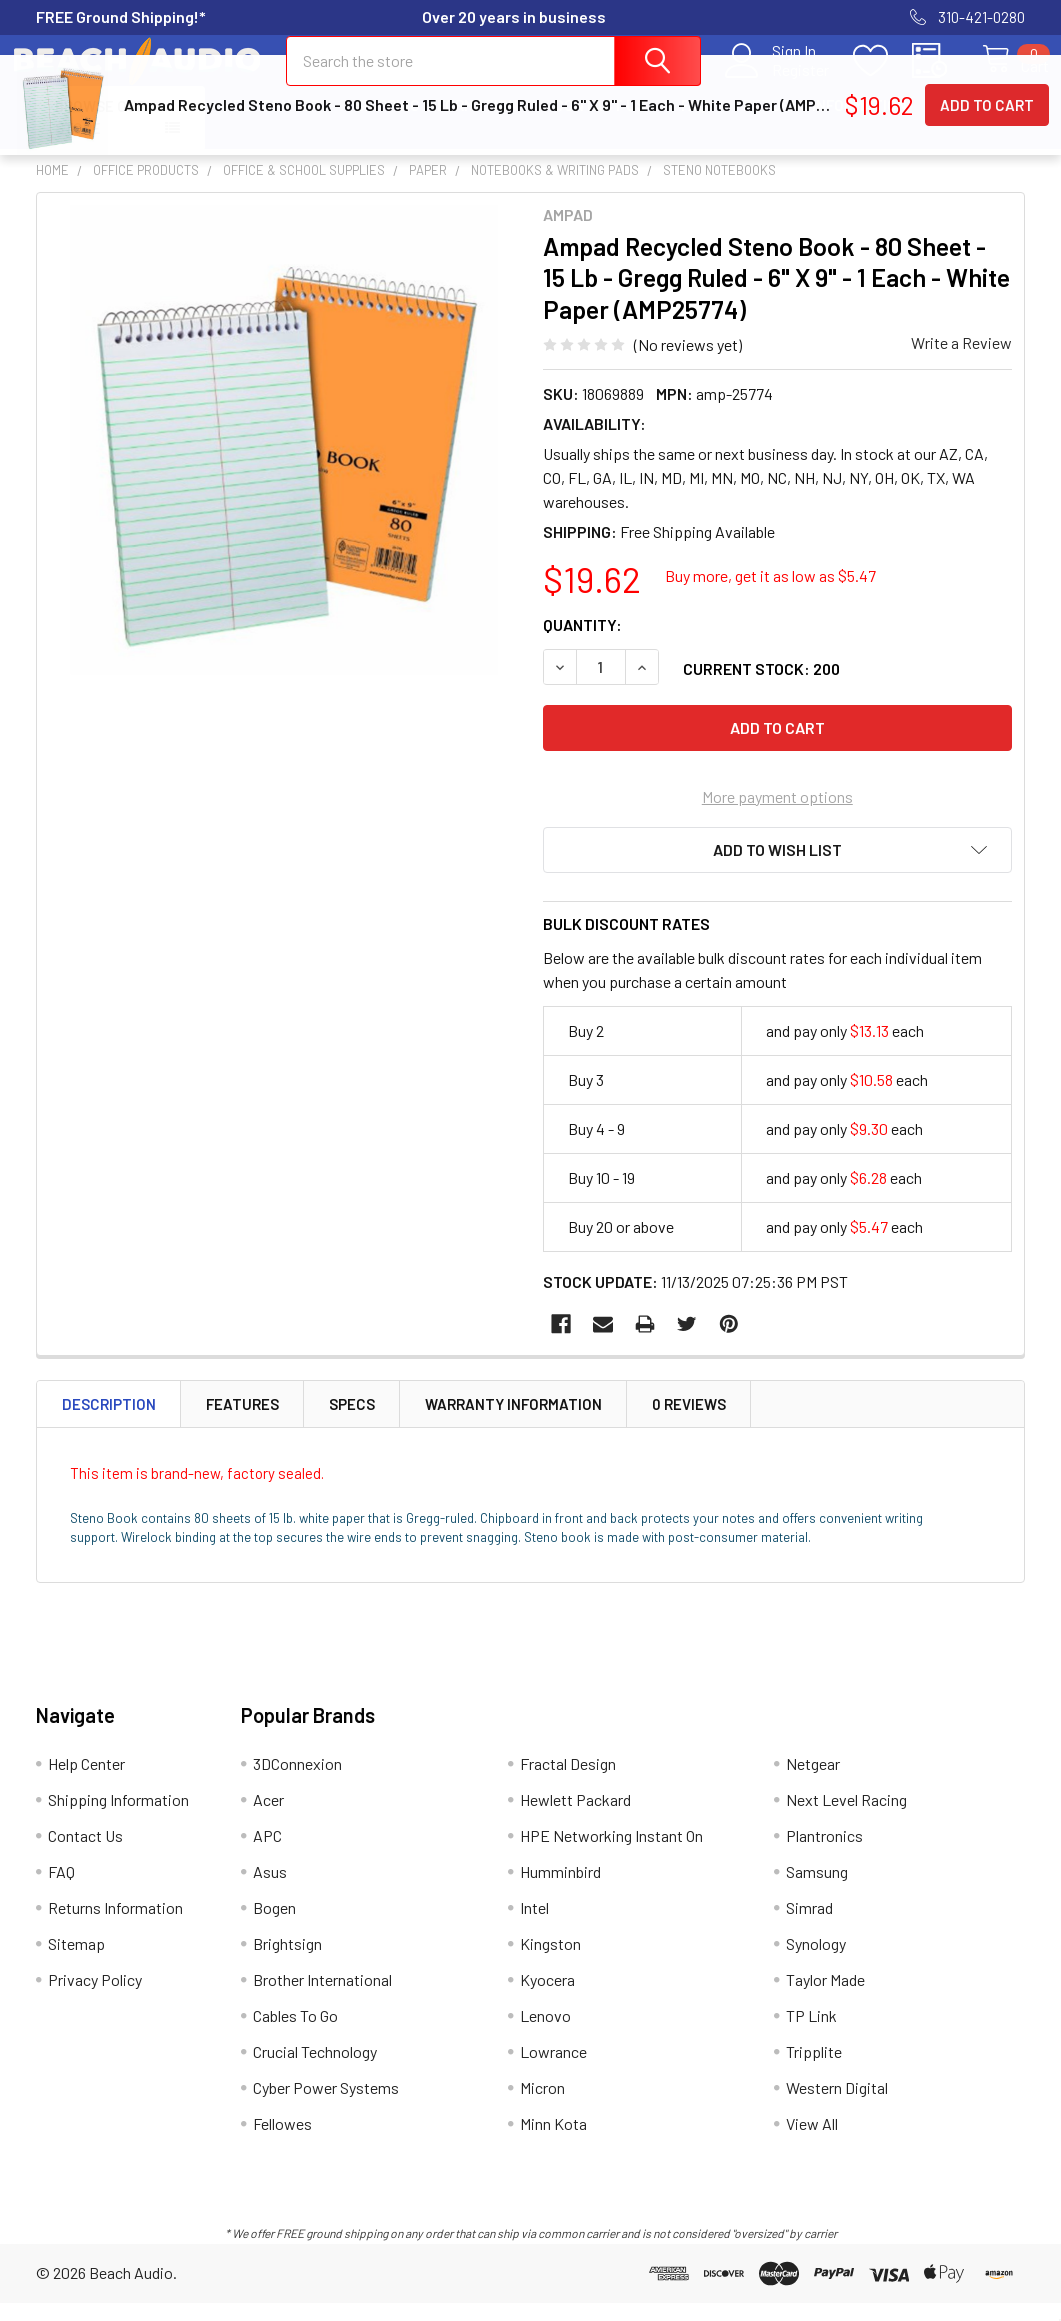 The image size is (1061, 2321). What do you see at coordinates (436, 123) in the screenshot?
I see `Shipping Information` at bounding box center [436, 123].